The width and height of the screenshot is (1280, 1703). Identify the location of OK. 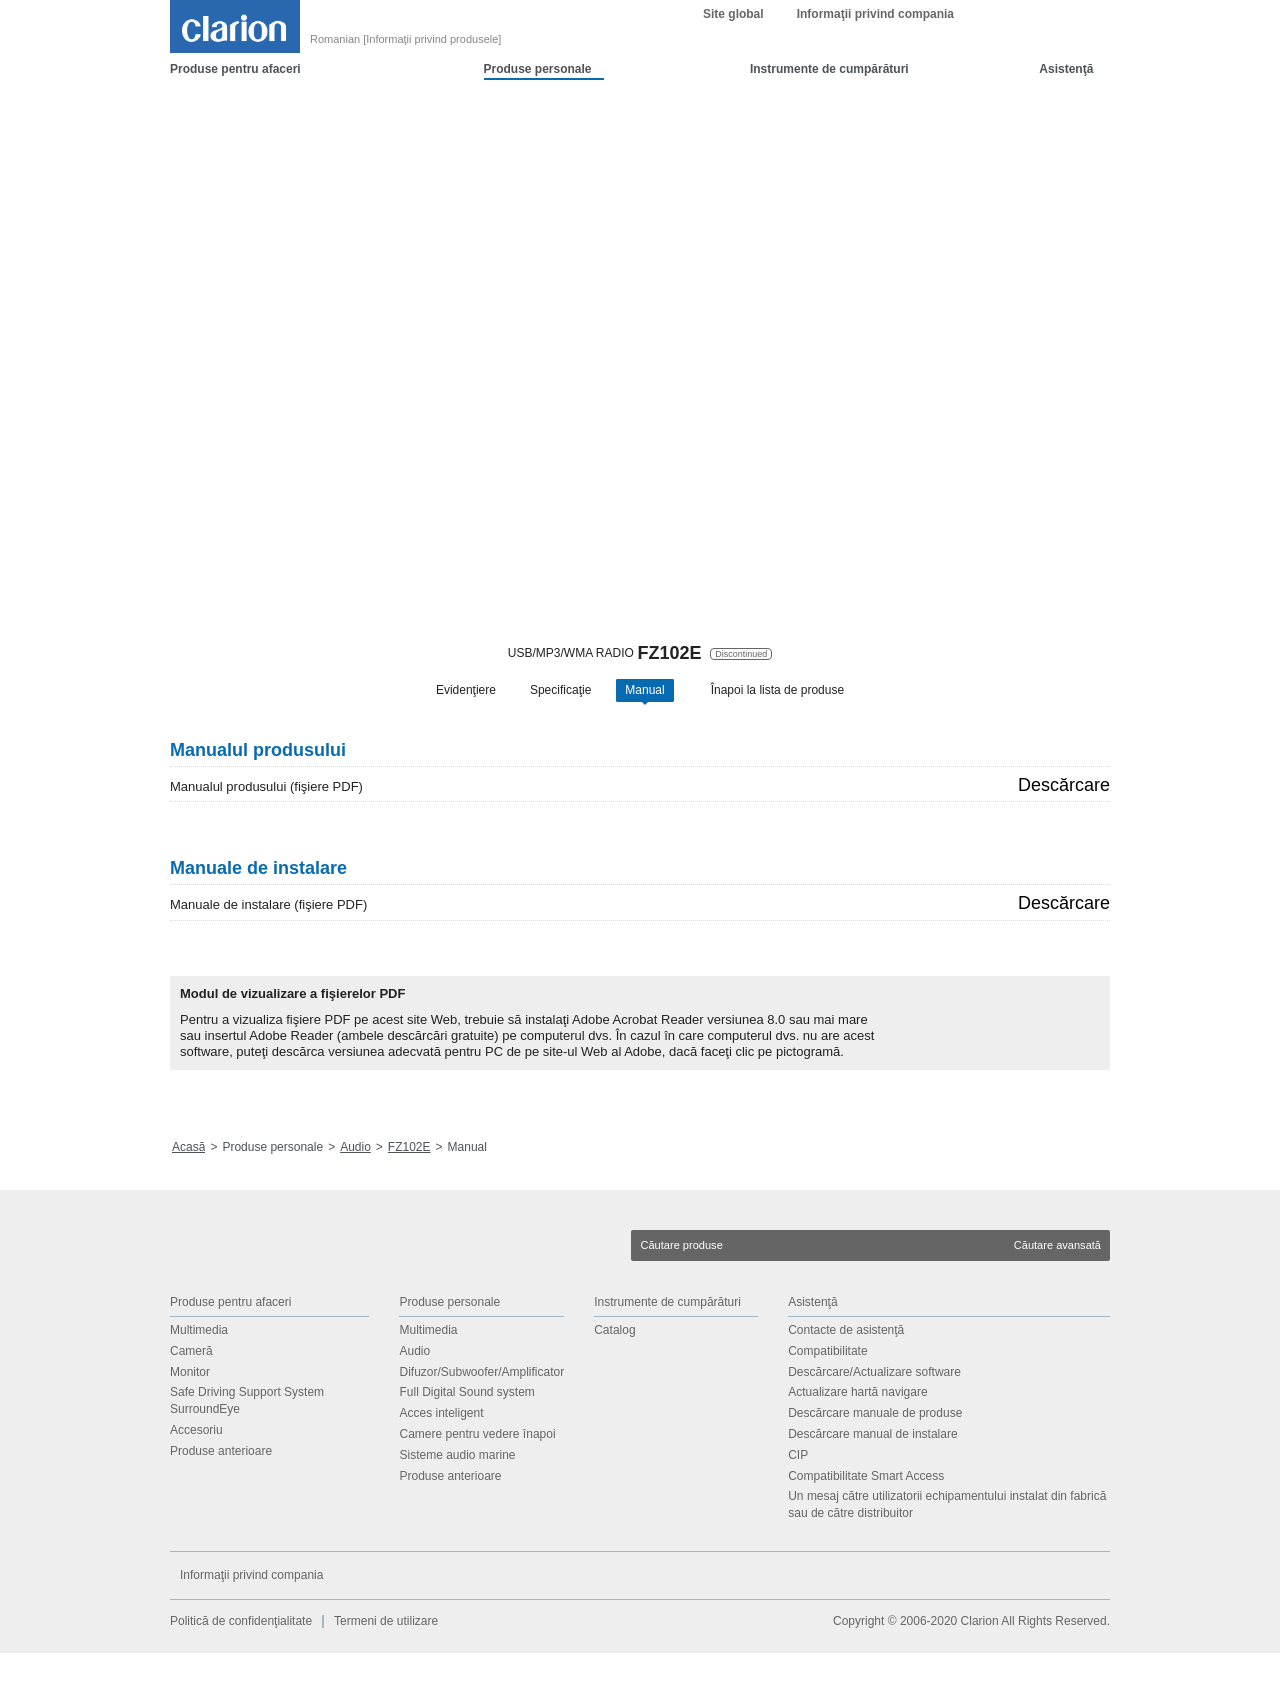
(958, 24).